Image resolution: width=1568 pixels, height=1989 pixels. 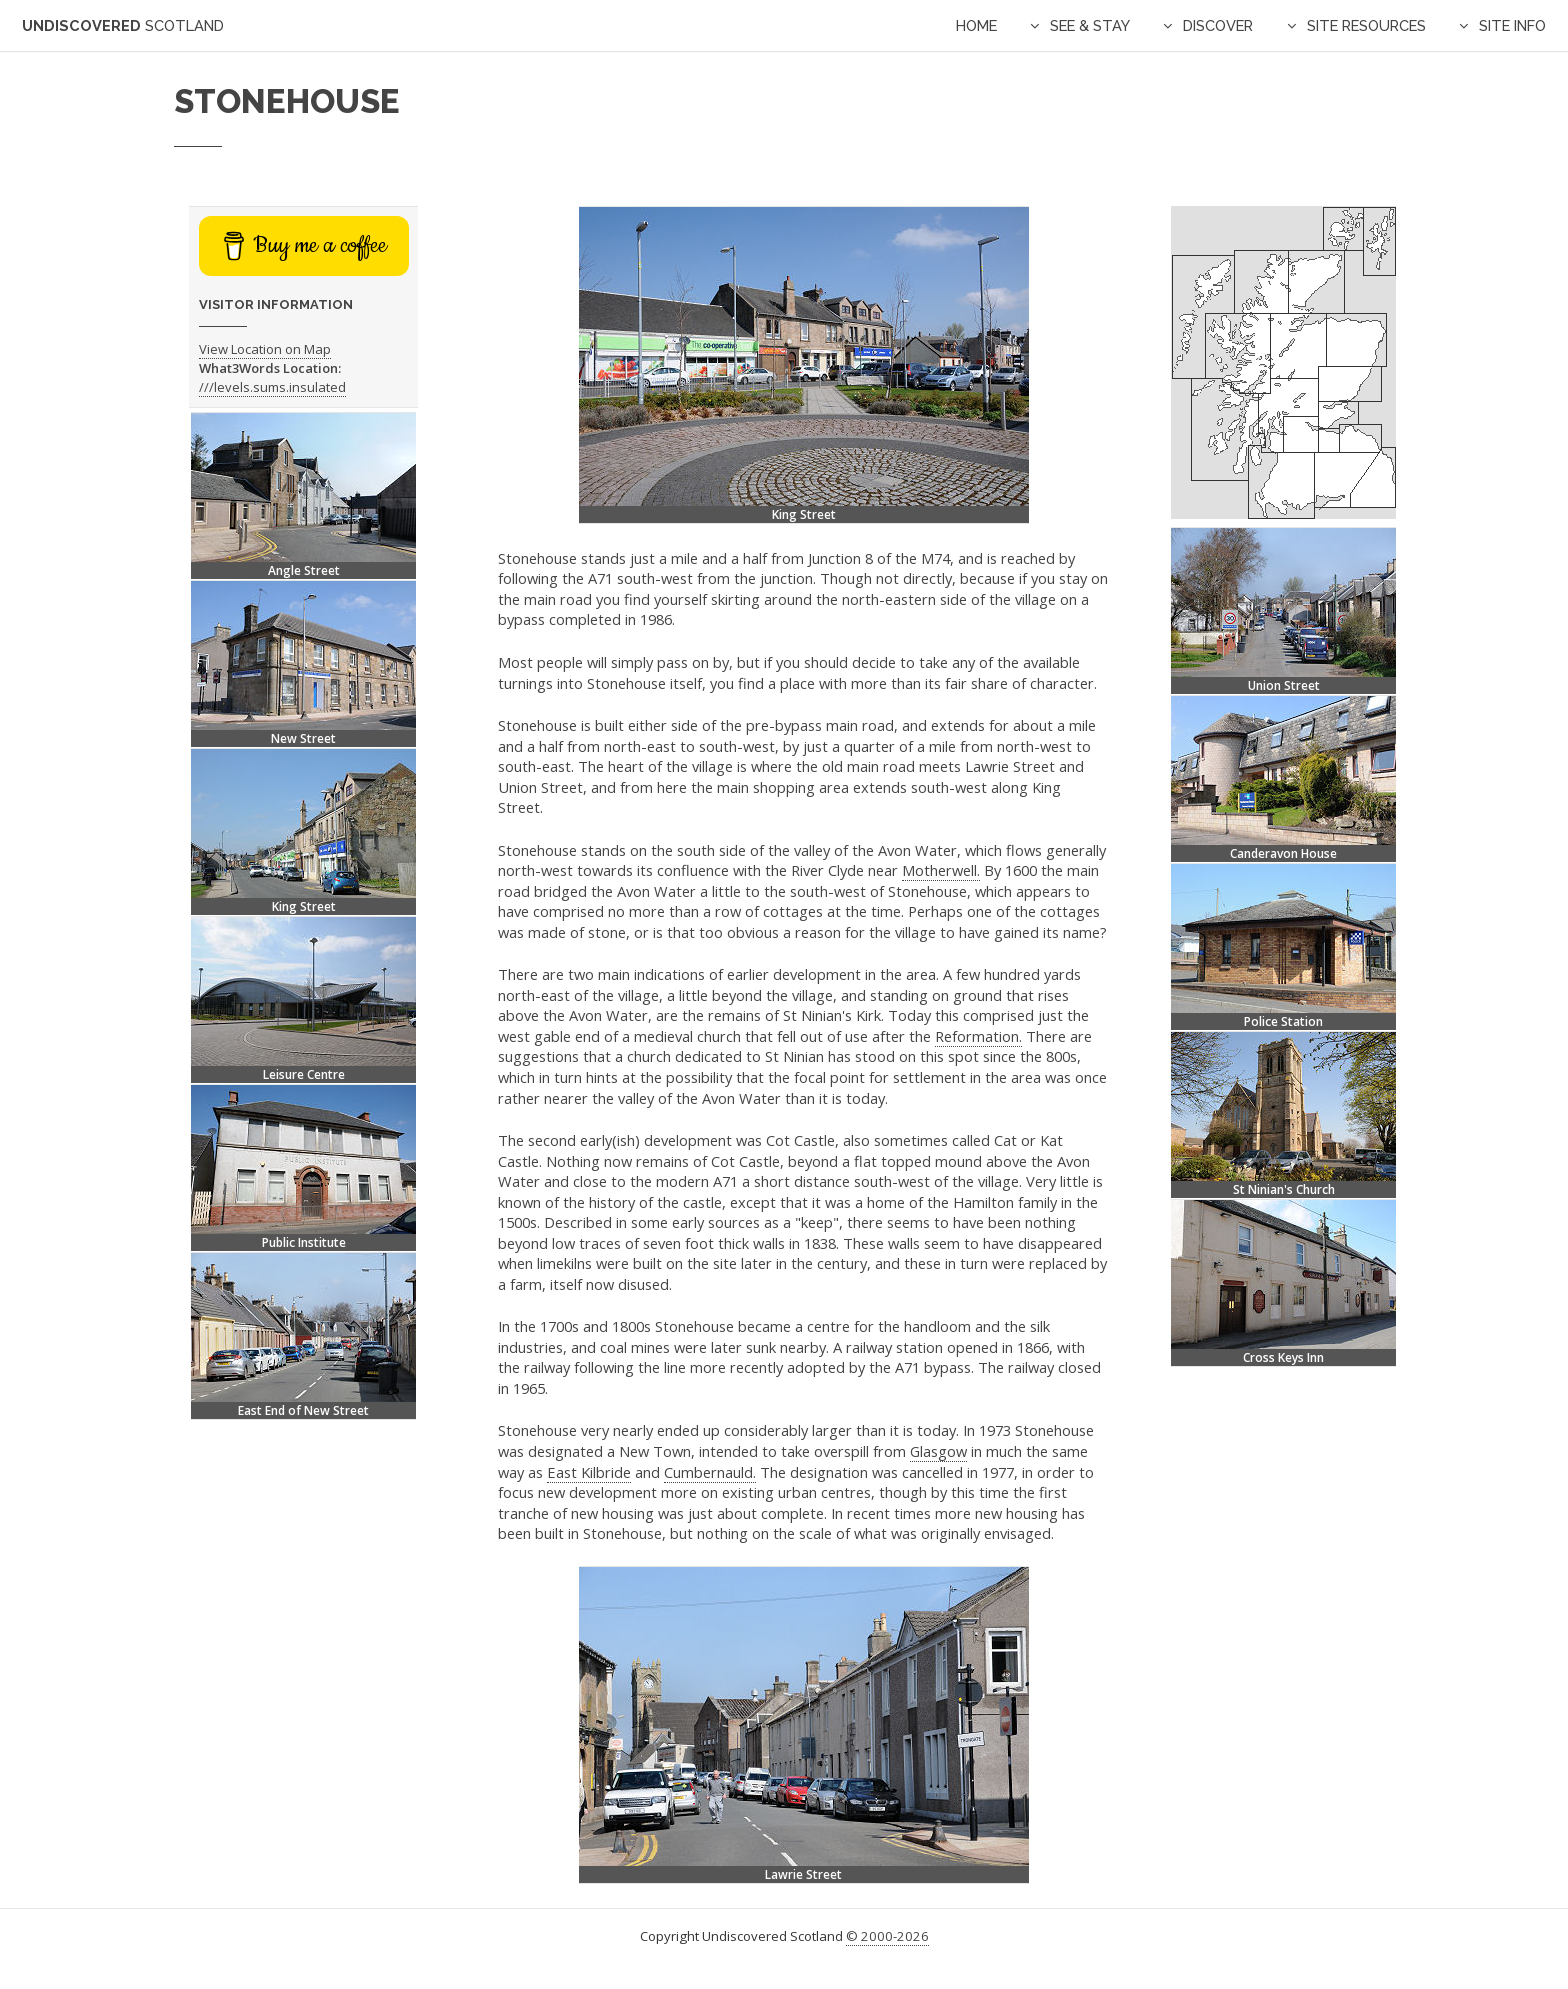 I want to click on Undiscovered, so click(x=123, y=25).